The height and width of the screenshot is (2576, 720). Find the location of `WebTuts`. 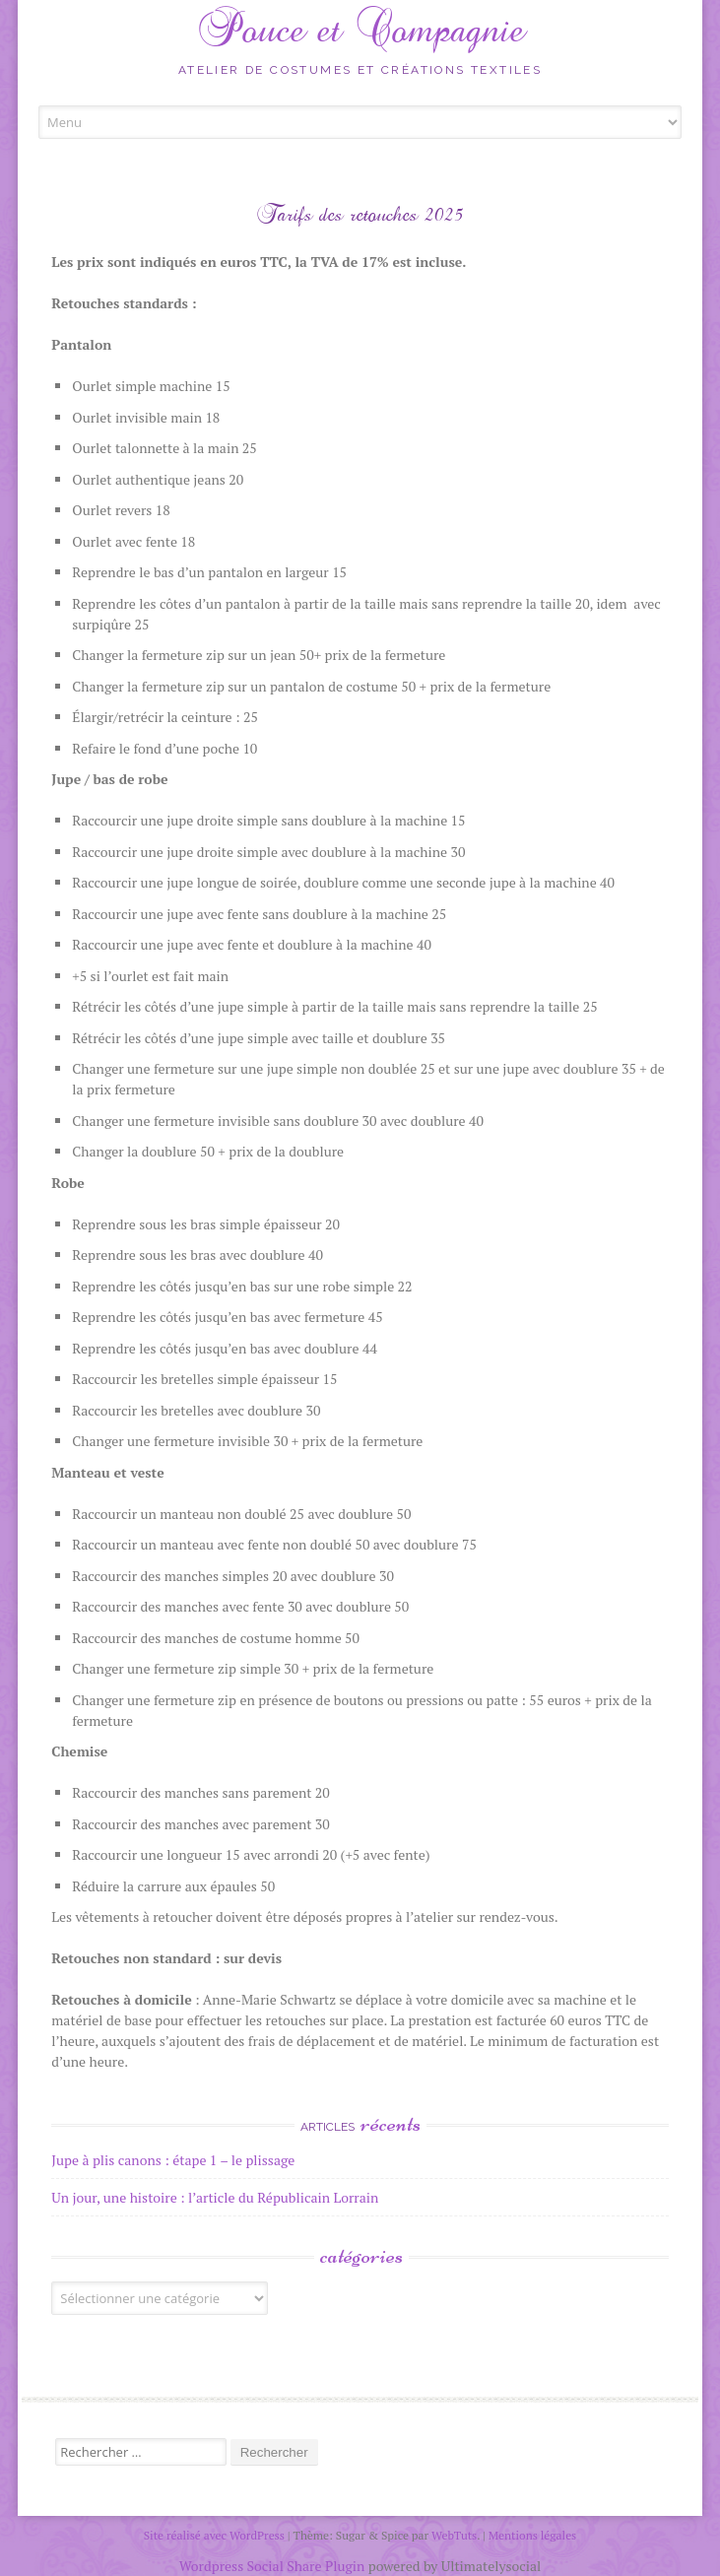

WebTuts is located at coordinates (454, 2535).